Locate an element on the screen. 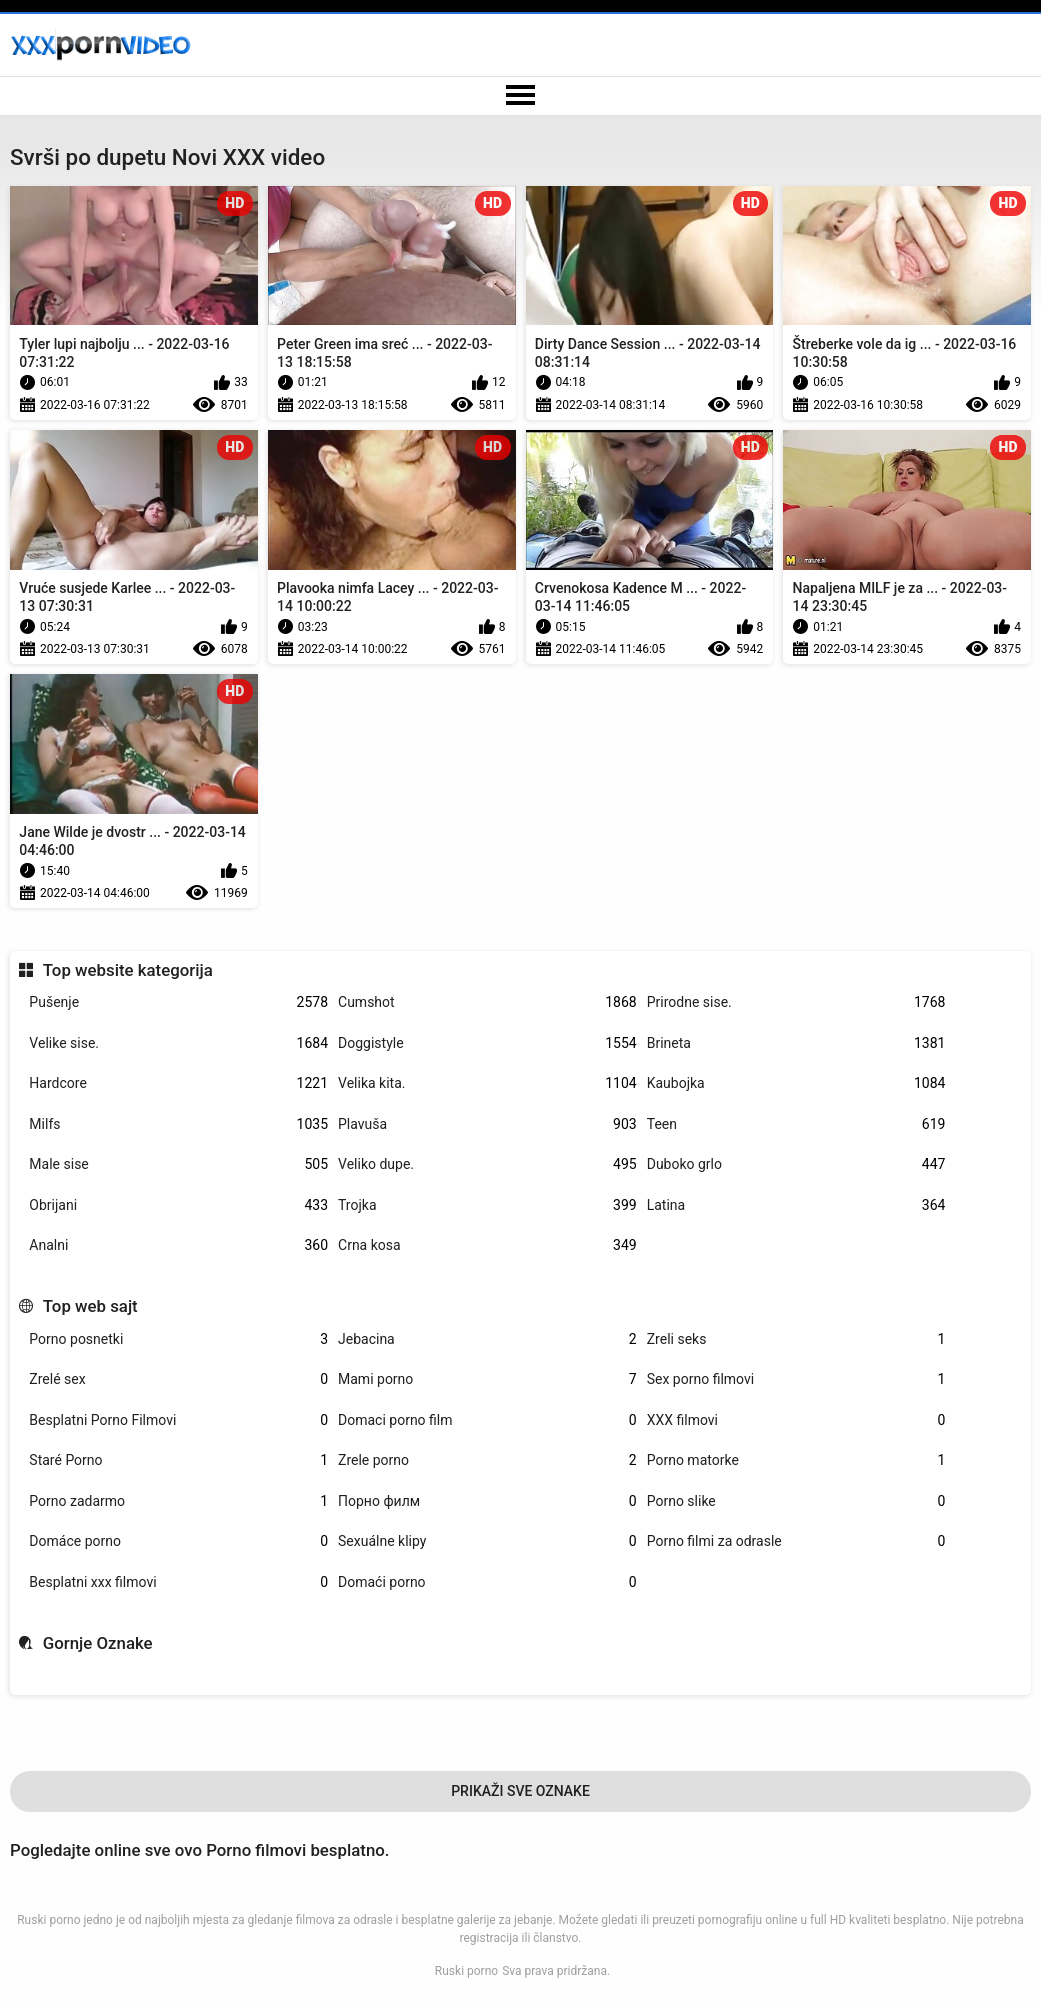 The image size is (1041, 2009). Zrele porno is located at coordinates (487, 1460).